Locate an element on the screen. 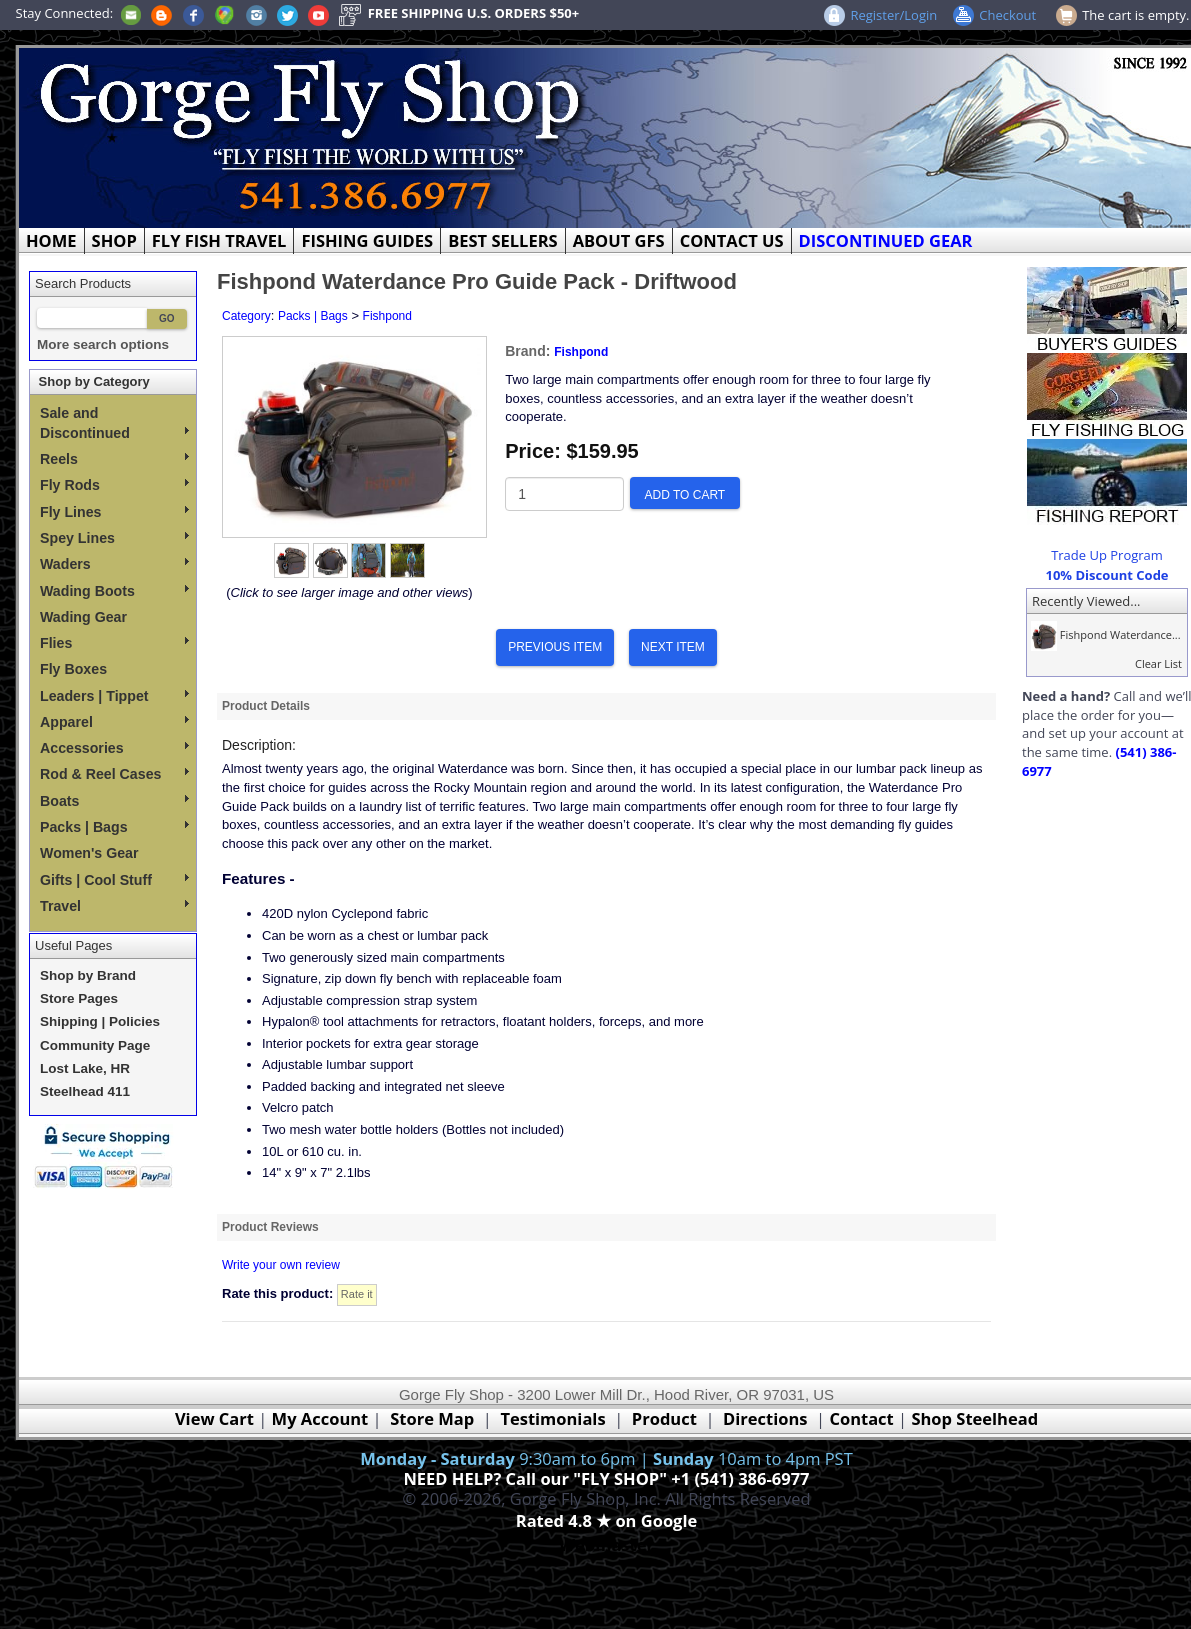 The width and height of the screenshot is (1191, 1629). Steelhead 411 is located at coordinates (85, 1091).